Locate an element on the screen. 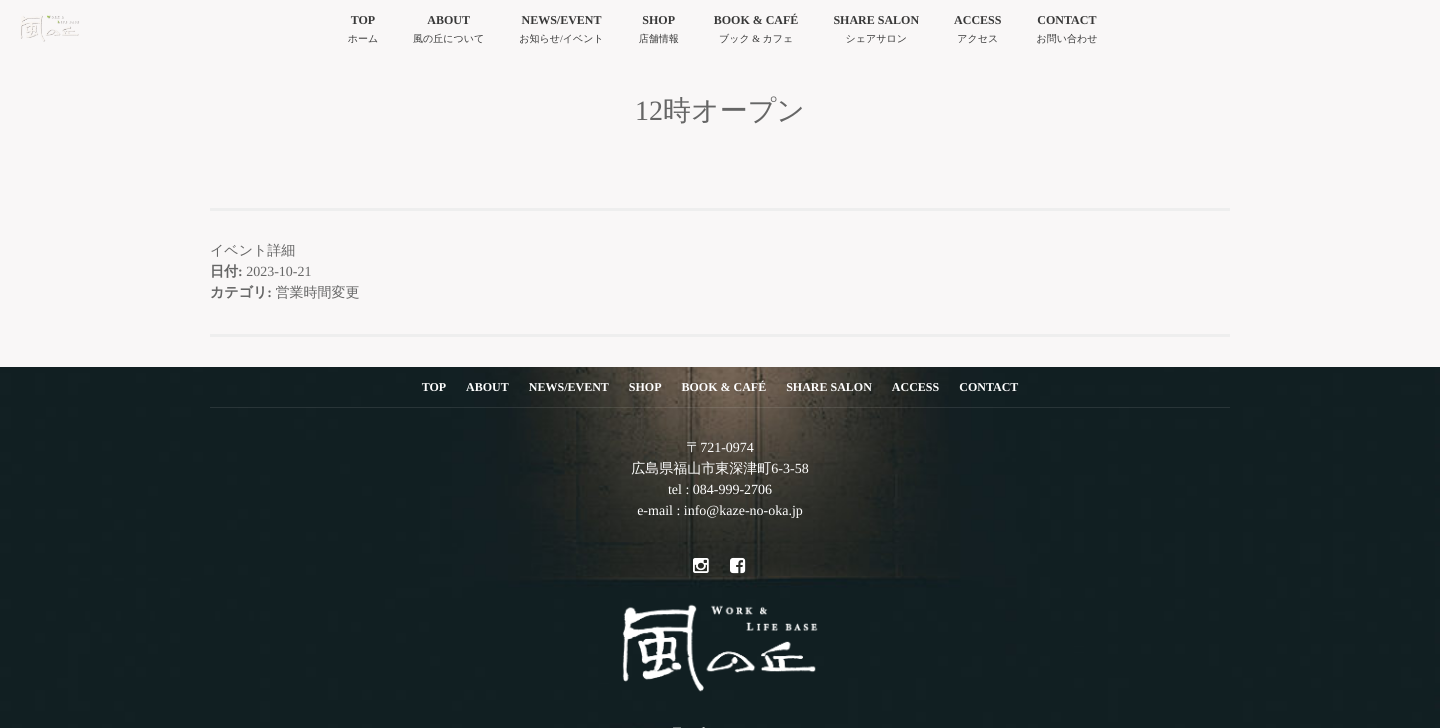 This screenshot has width=1440, height=728. SHOP is located at coordinates (659, 31).